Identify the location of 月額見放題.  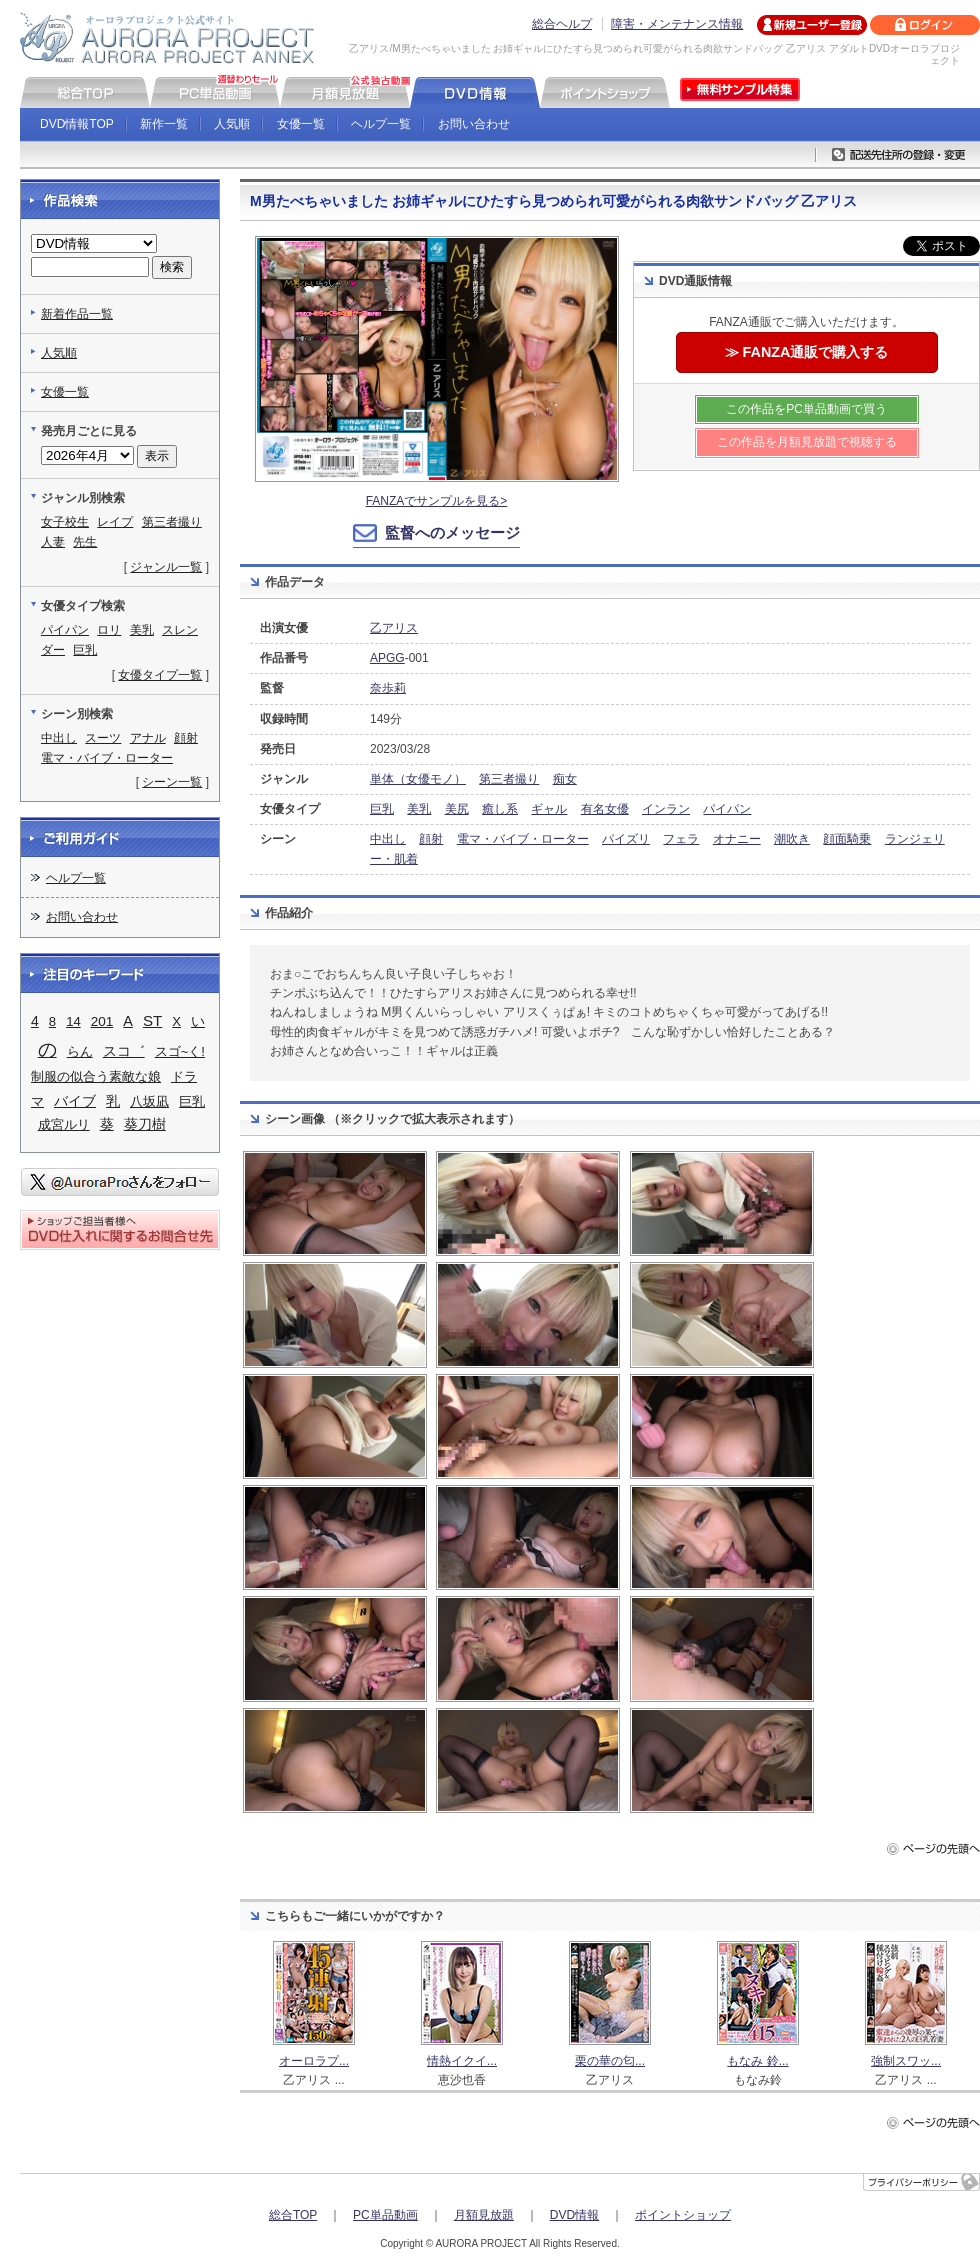
(484, 2215).